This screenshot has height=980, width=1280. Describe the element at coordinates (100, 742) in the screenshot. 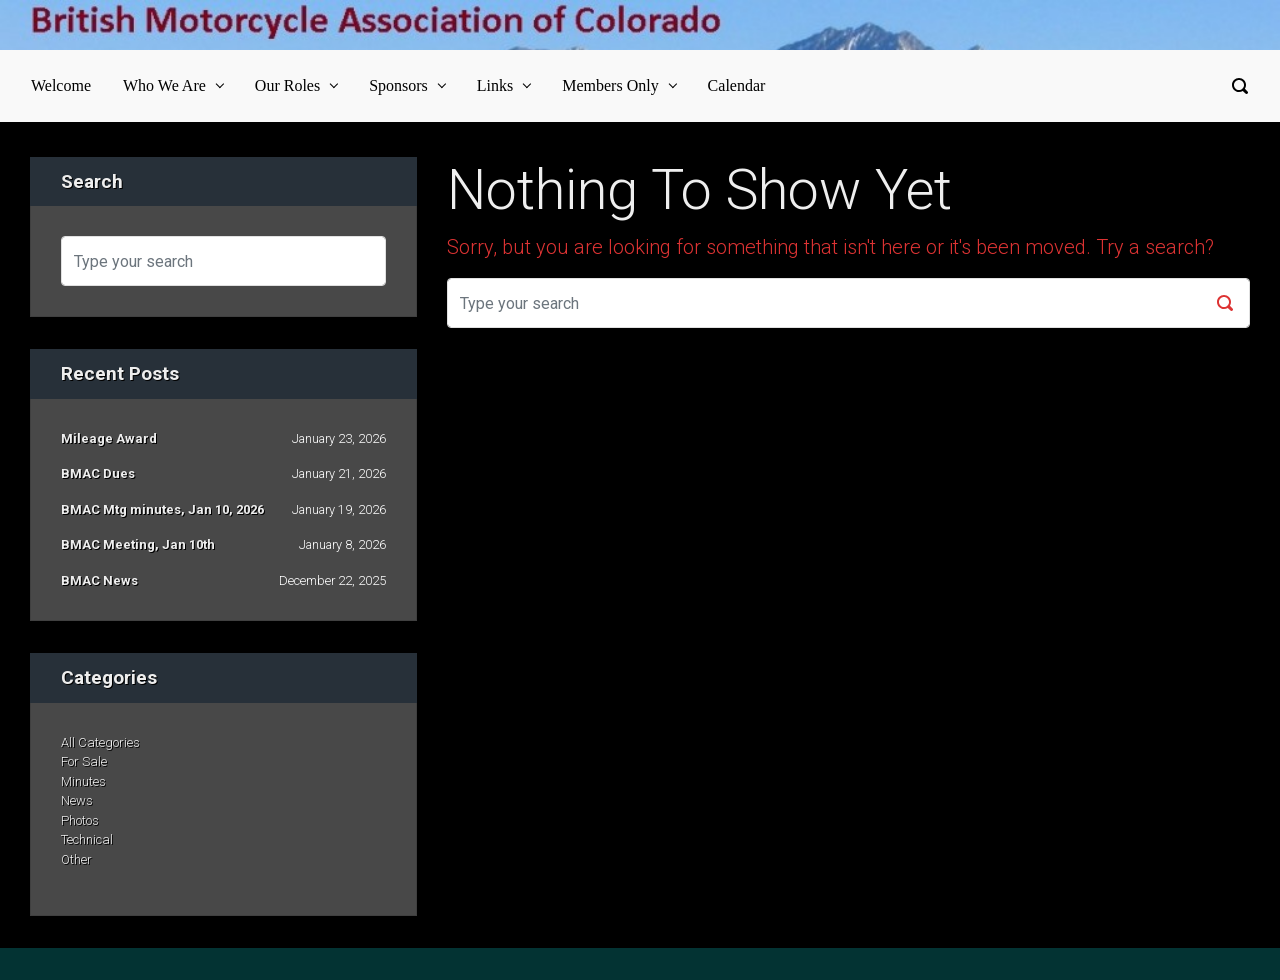

I see `All Categories` at that location.